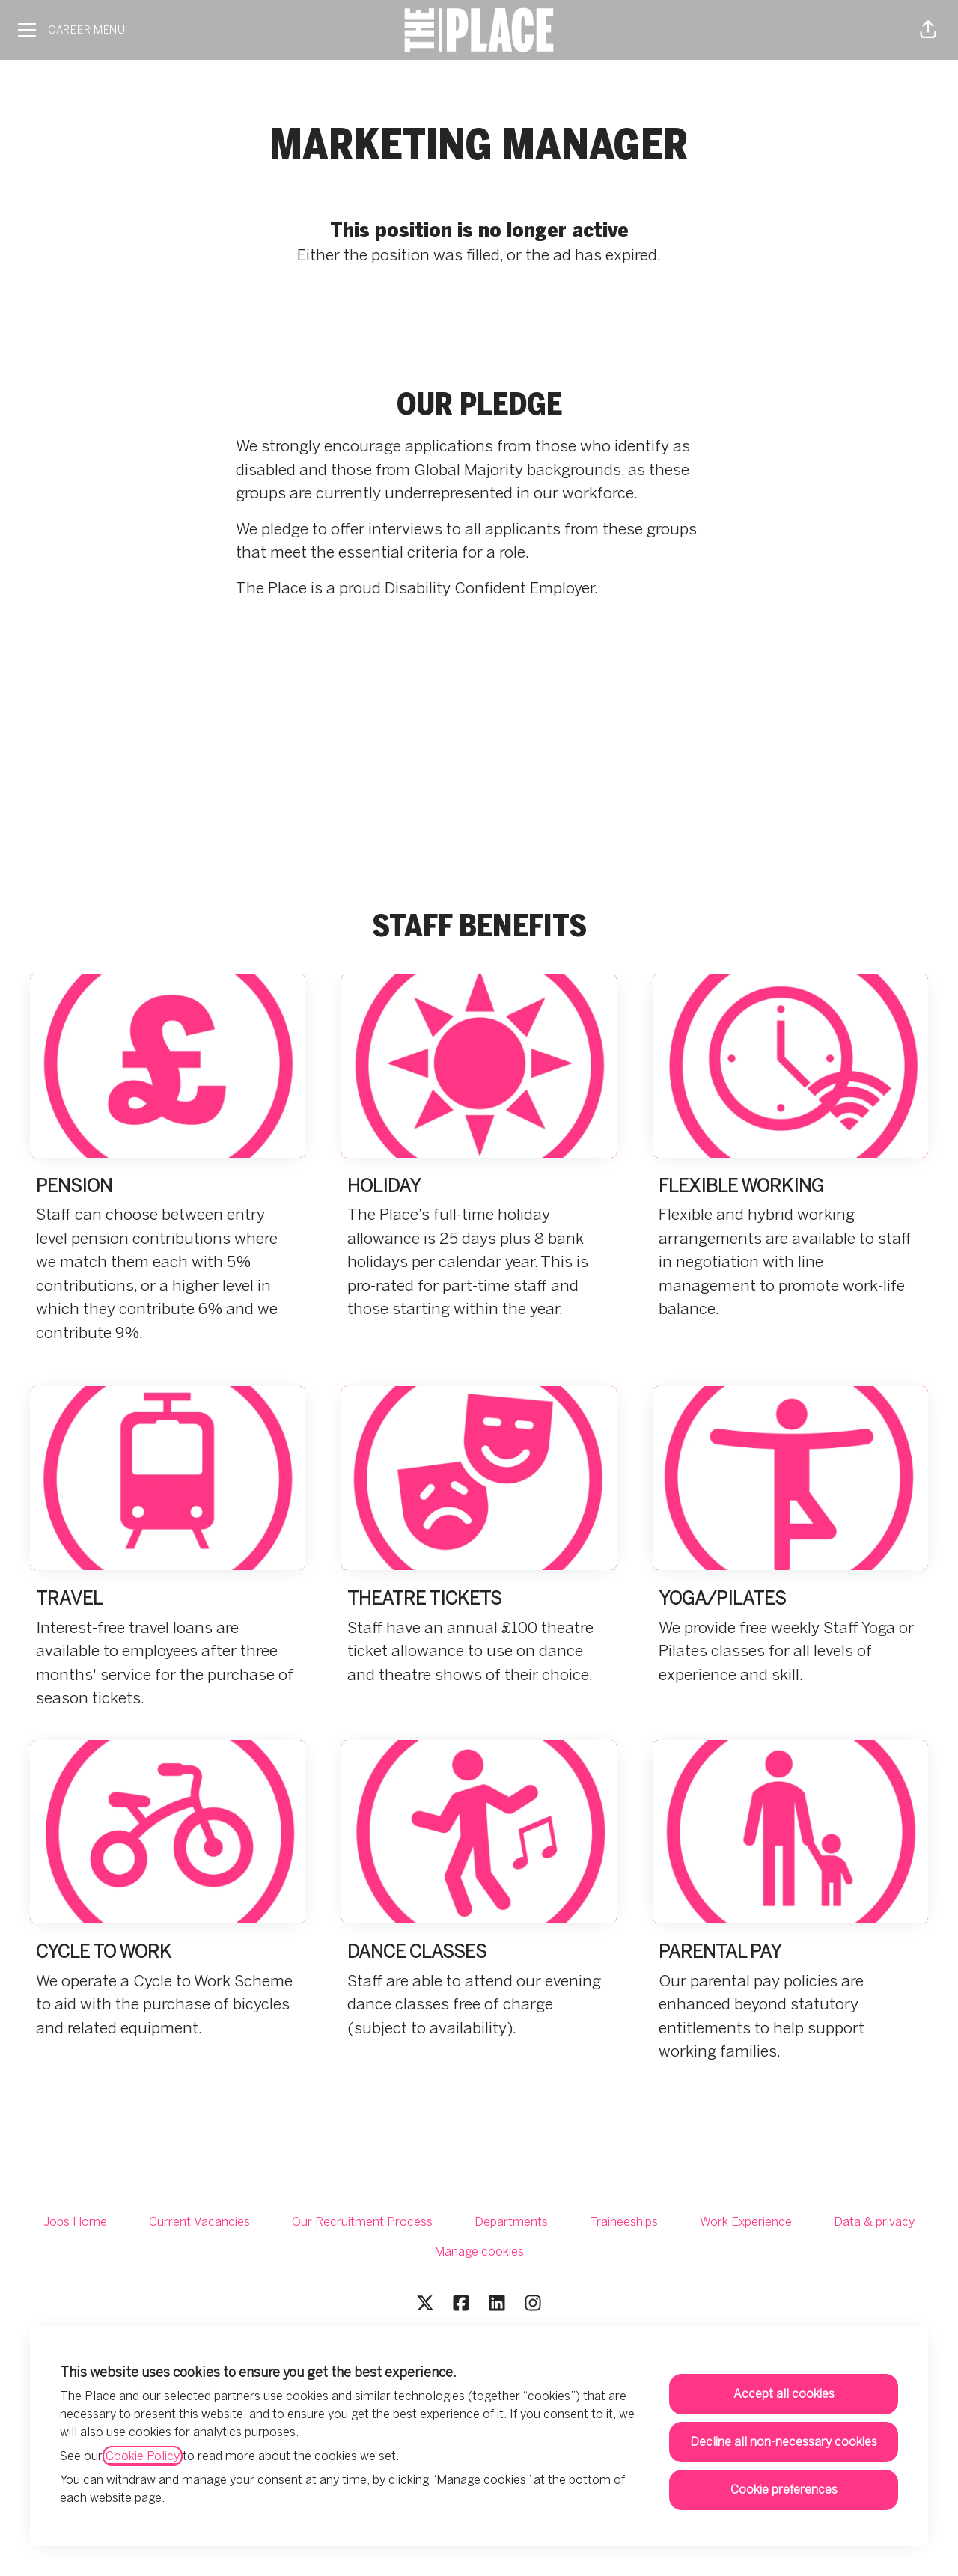 The height and width of the screenshot is (2576, 958). I want to click on Manage cookies, so click(479, 2251).